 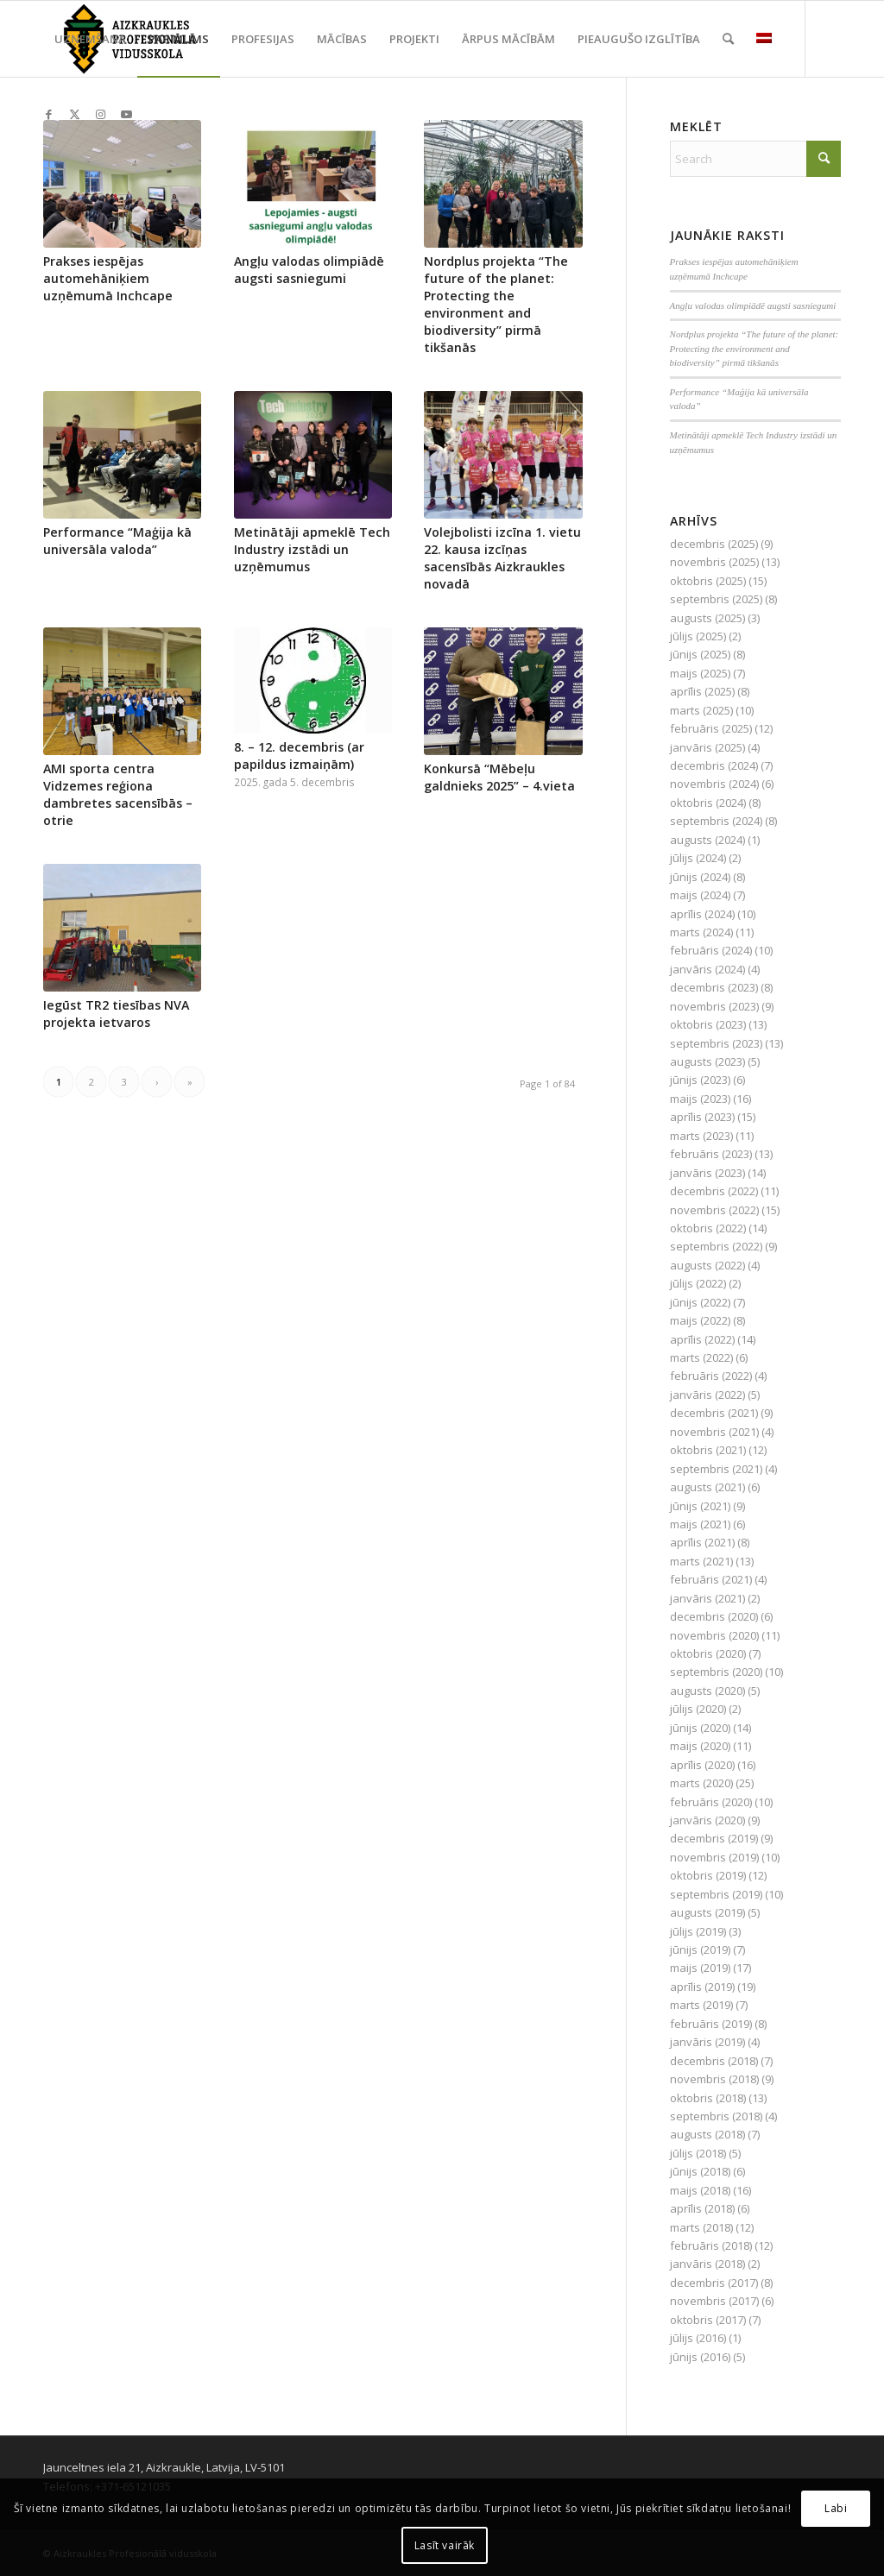 What do you see at coordinates (716, 2116) in the screenshot?
I see `septembris (2018)` at bounding box center [716, 2116].